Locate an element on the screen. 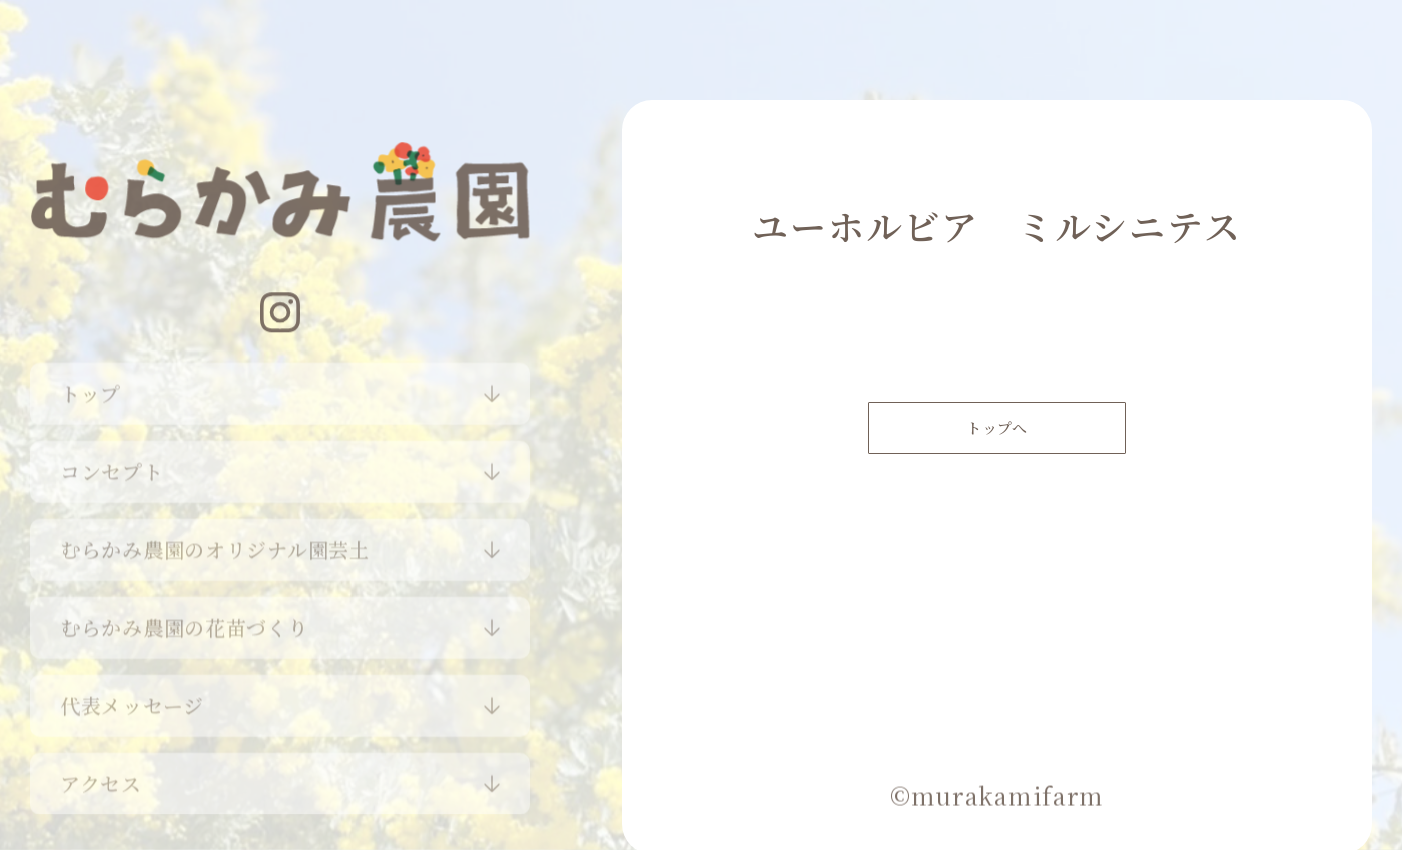 The image size is (1402, 850). コンセプト is located at coordinates (112, 466).